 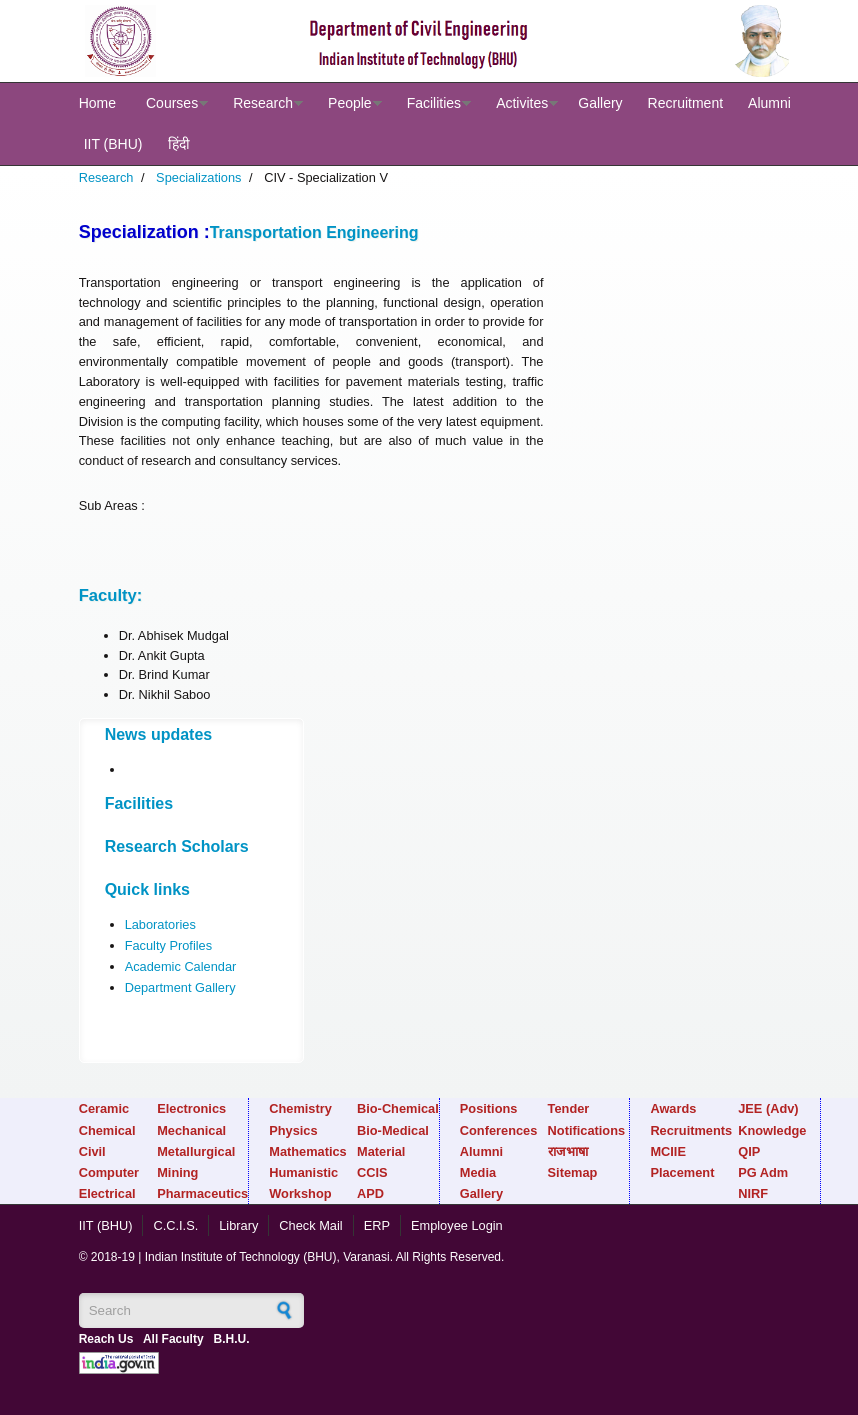 I want to click on Activites, so click(x=522, y=103).